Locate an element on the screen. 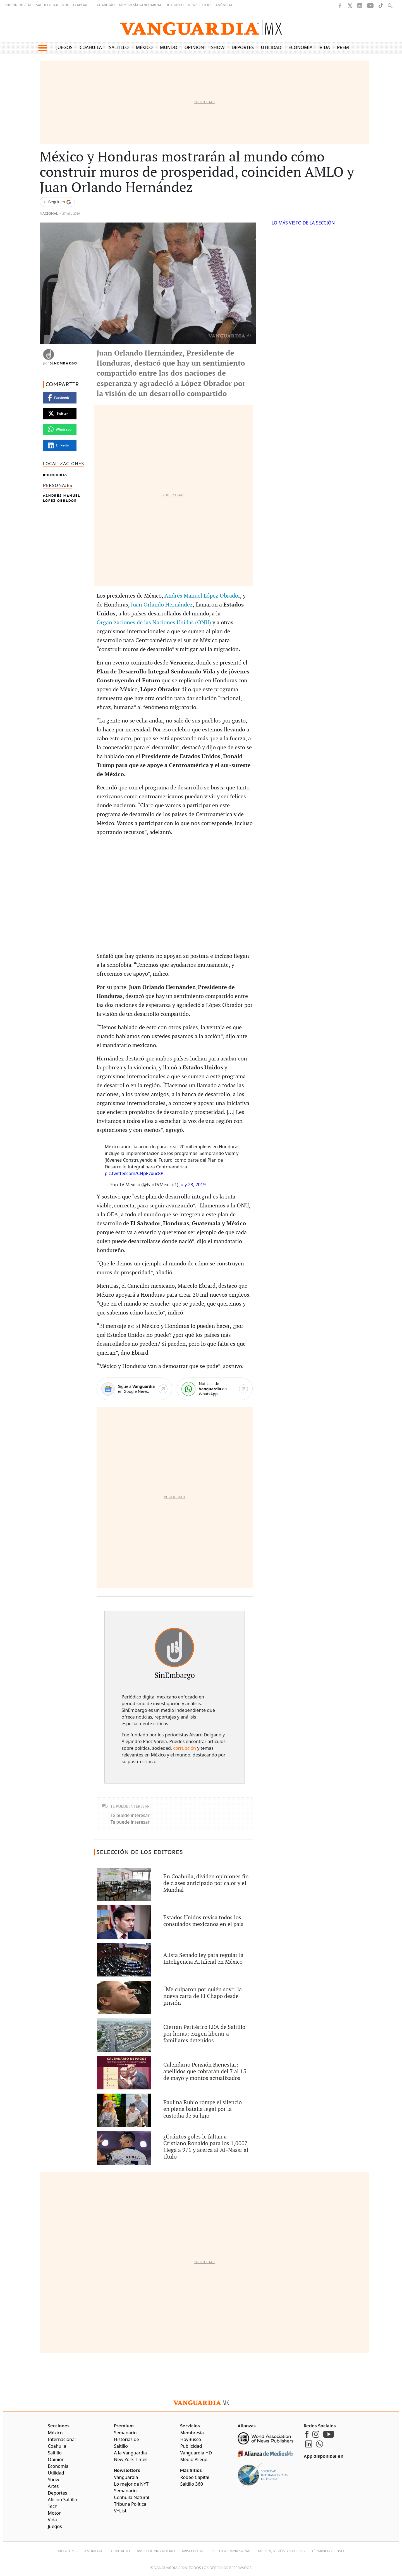 The image size is (402, 2576). Honduras is located at coordinates (57, 475).